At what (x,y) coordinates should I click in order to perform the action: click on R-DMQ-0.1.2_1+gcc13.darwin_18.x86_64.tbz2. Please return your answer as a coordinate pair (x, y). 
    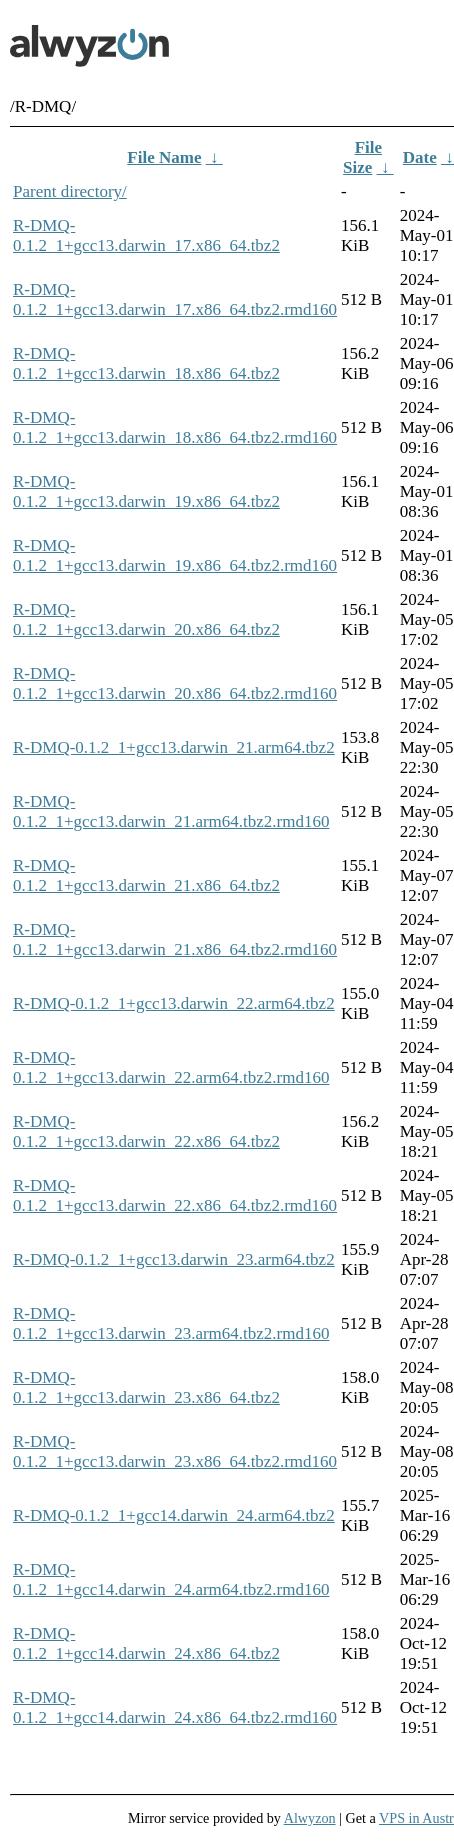
    Looking at the image, I should click on (146, 363).